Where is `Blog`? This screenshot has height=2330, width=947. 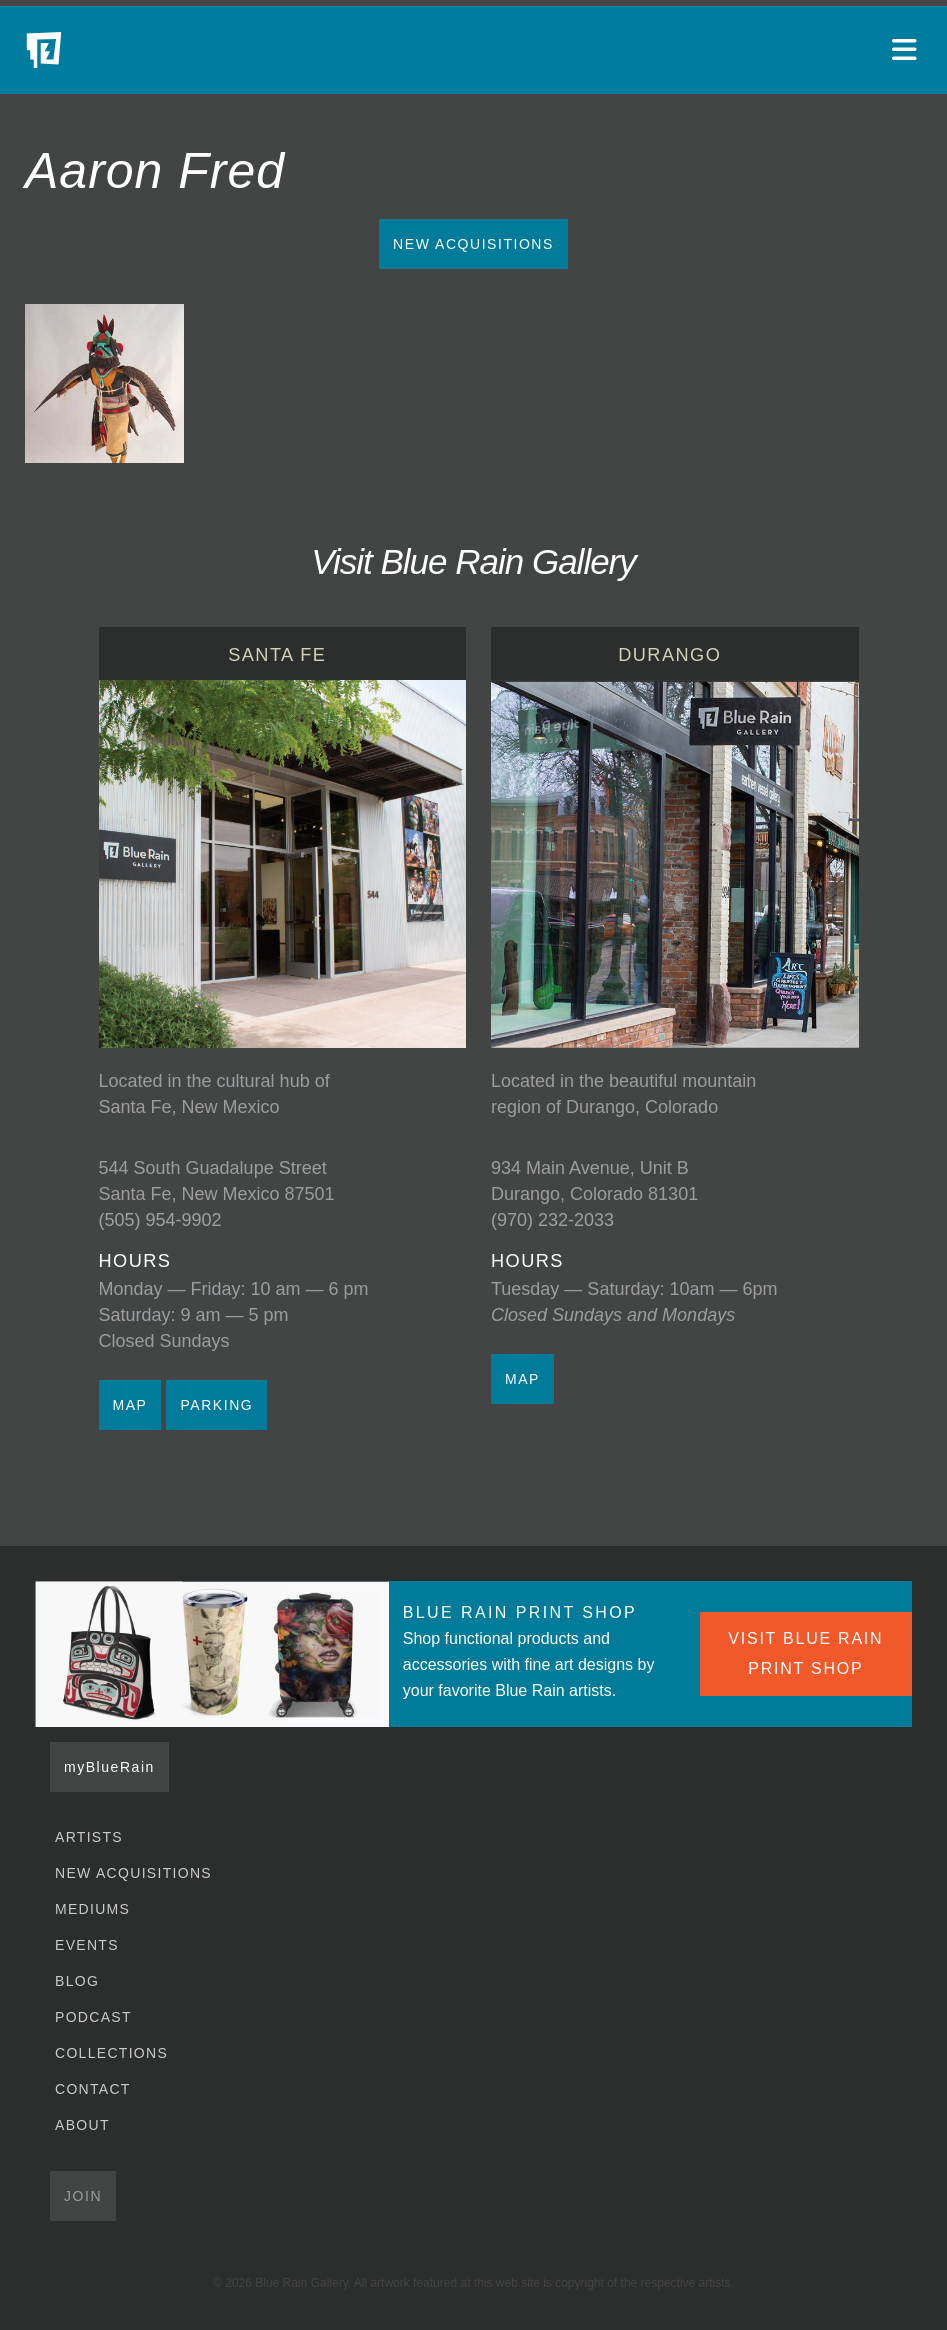
Blog is located at coordinates (77, 1981).